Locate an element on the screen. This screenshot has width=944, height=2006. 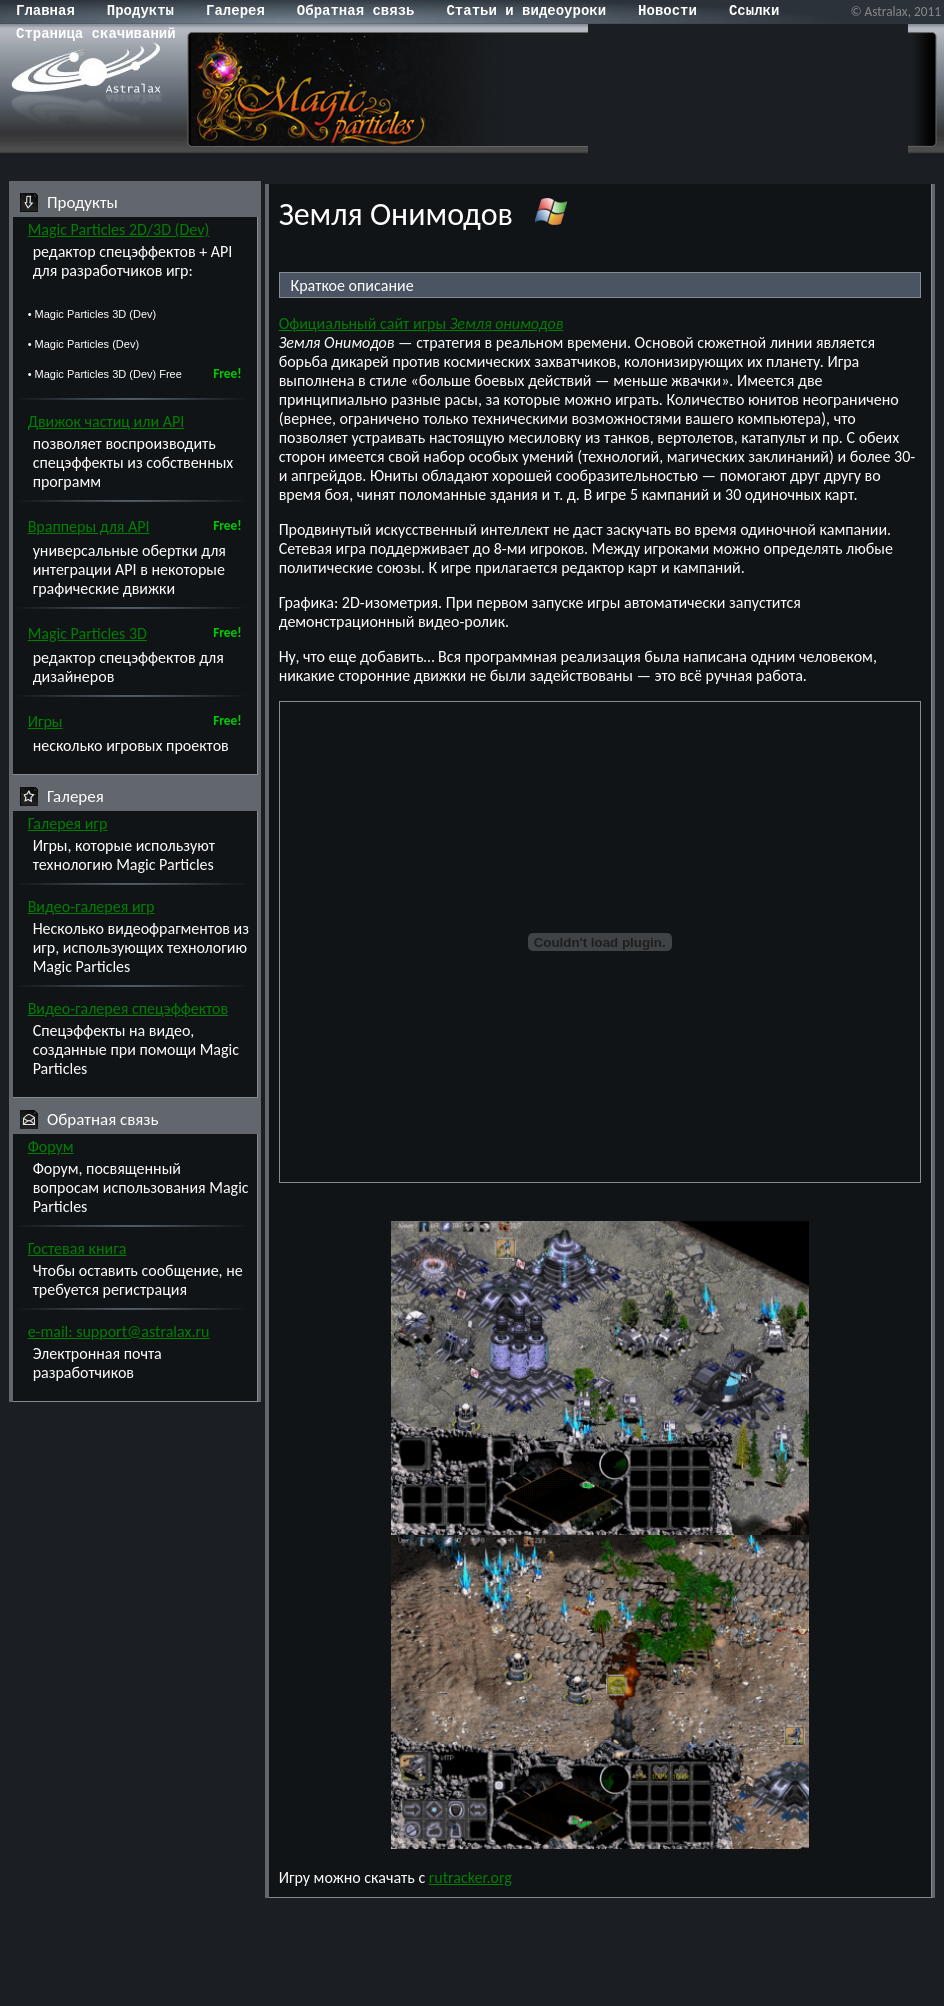
Magic Particles 3D is located at coordinates (87, 633).